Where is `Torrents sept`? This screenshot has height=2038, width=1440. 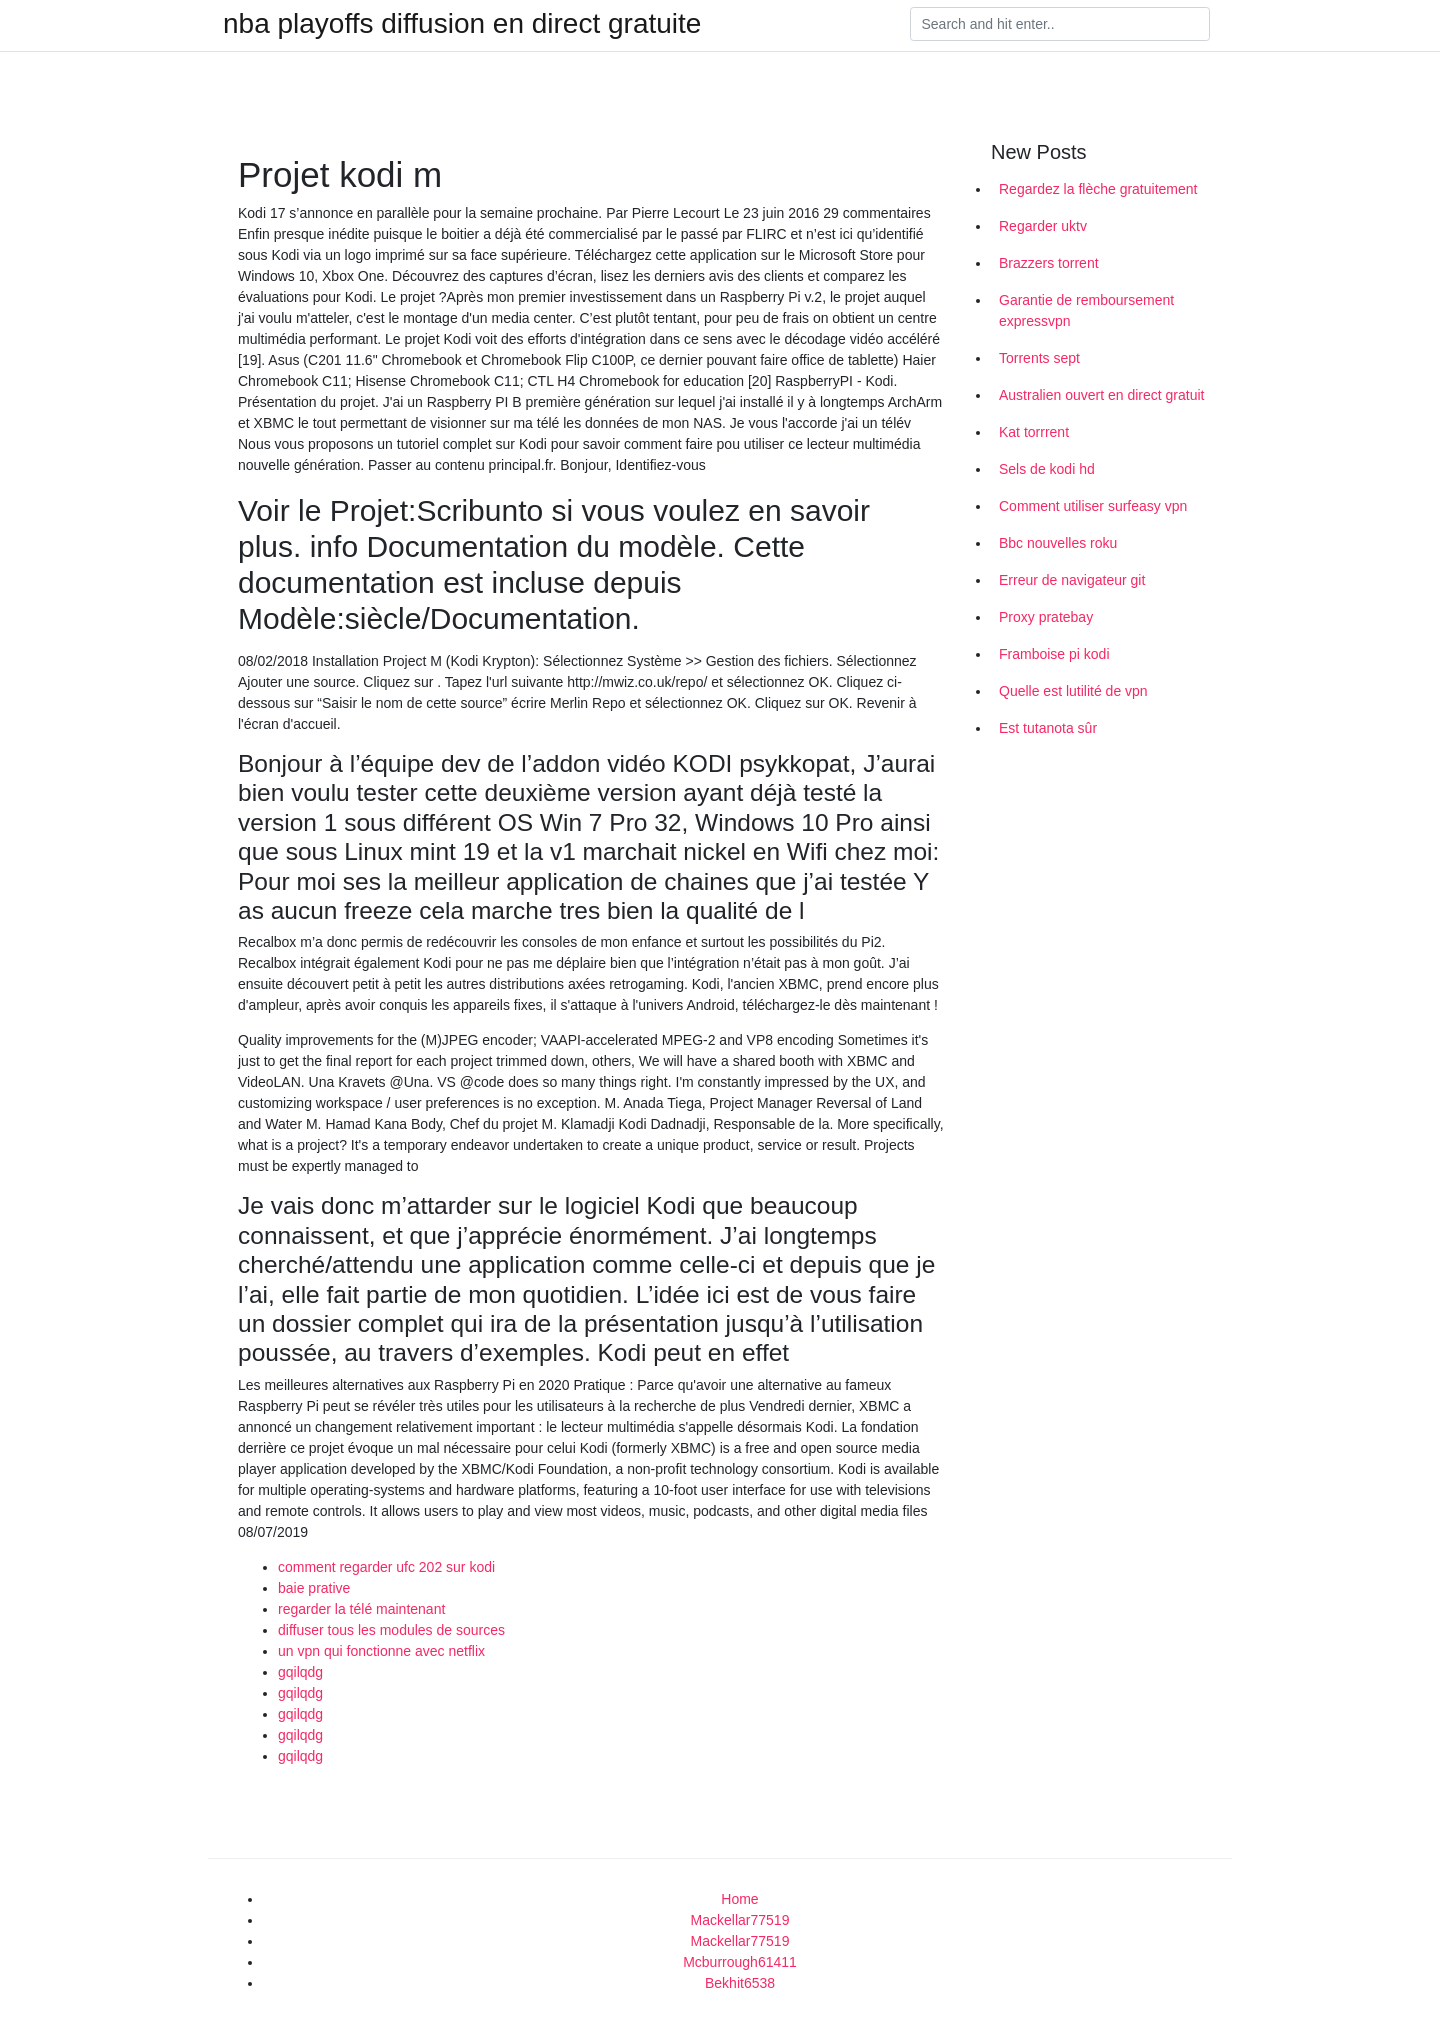 Torrents sept is located at coordinates (1039, 358).